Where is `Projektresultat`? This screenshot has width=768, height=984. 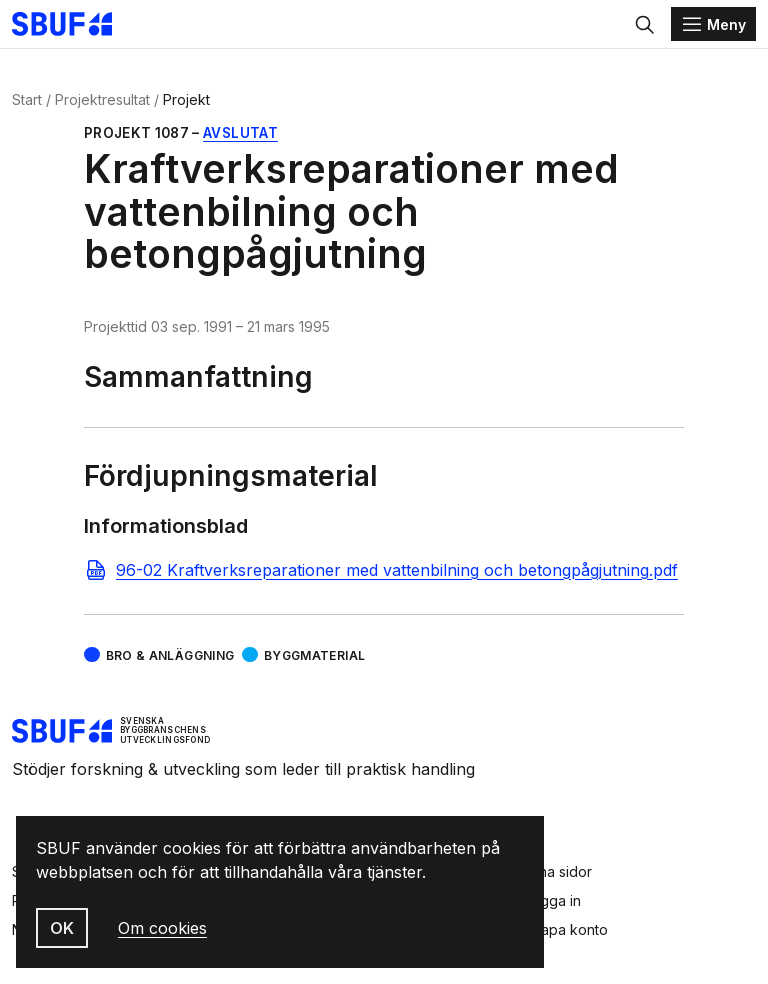
Projektresultat is located at coordinates (102, 99).